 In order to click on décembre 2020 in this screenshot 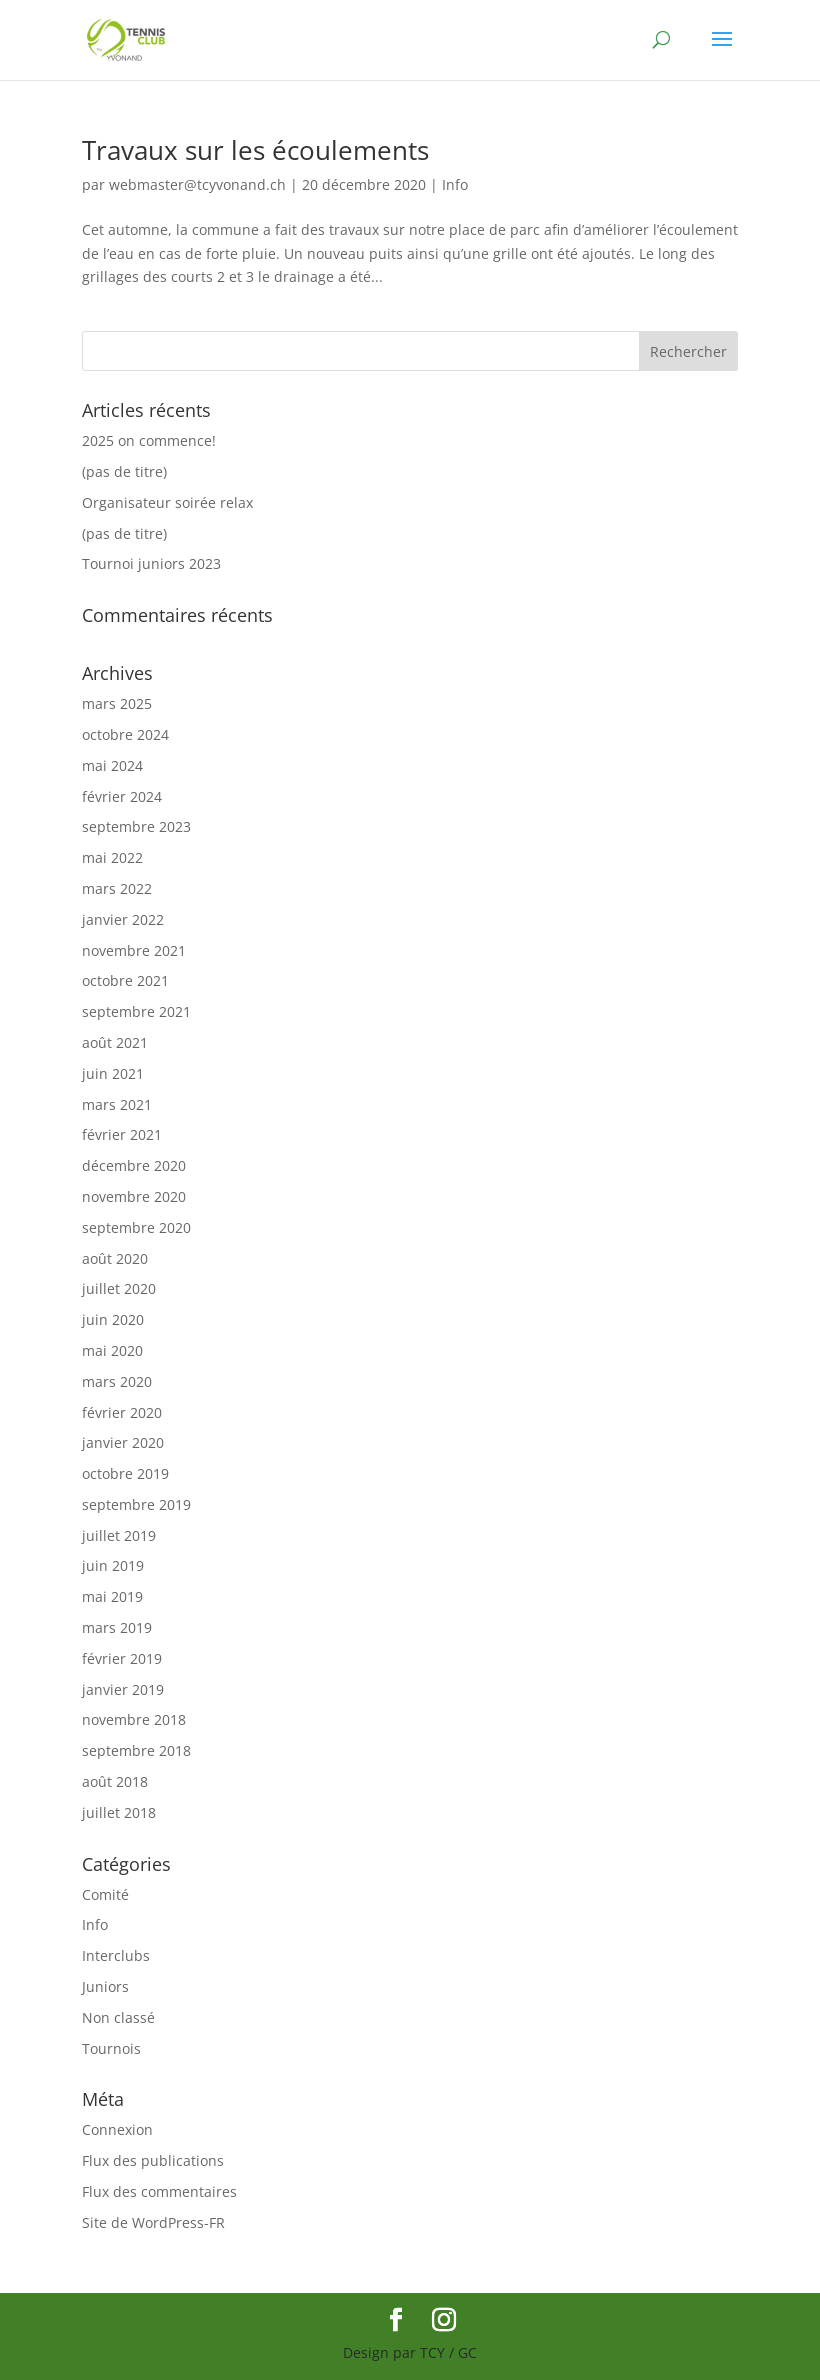, I will do `click(134, 1165)`.